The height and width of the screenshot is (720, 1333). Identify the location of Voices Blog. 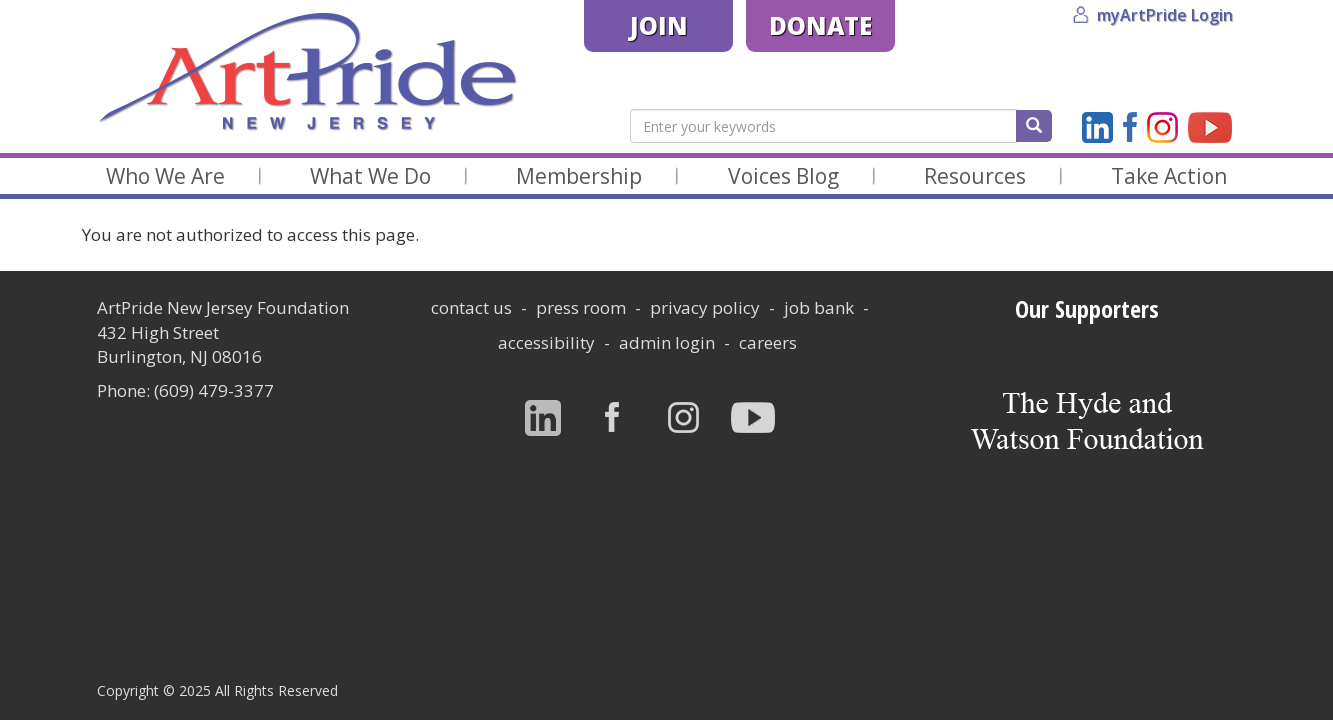
(783, 176).